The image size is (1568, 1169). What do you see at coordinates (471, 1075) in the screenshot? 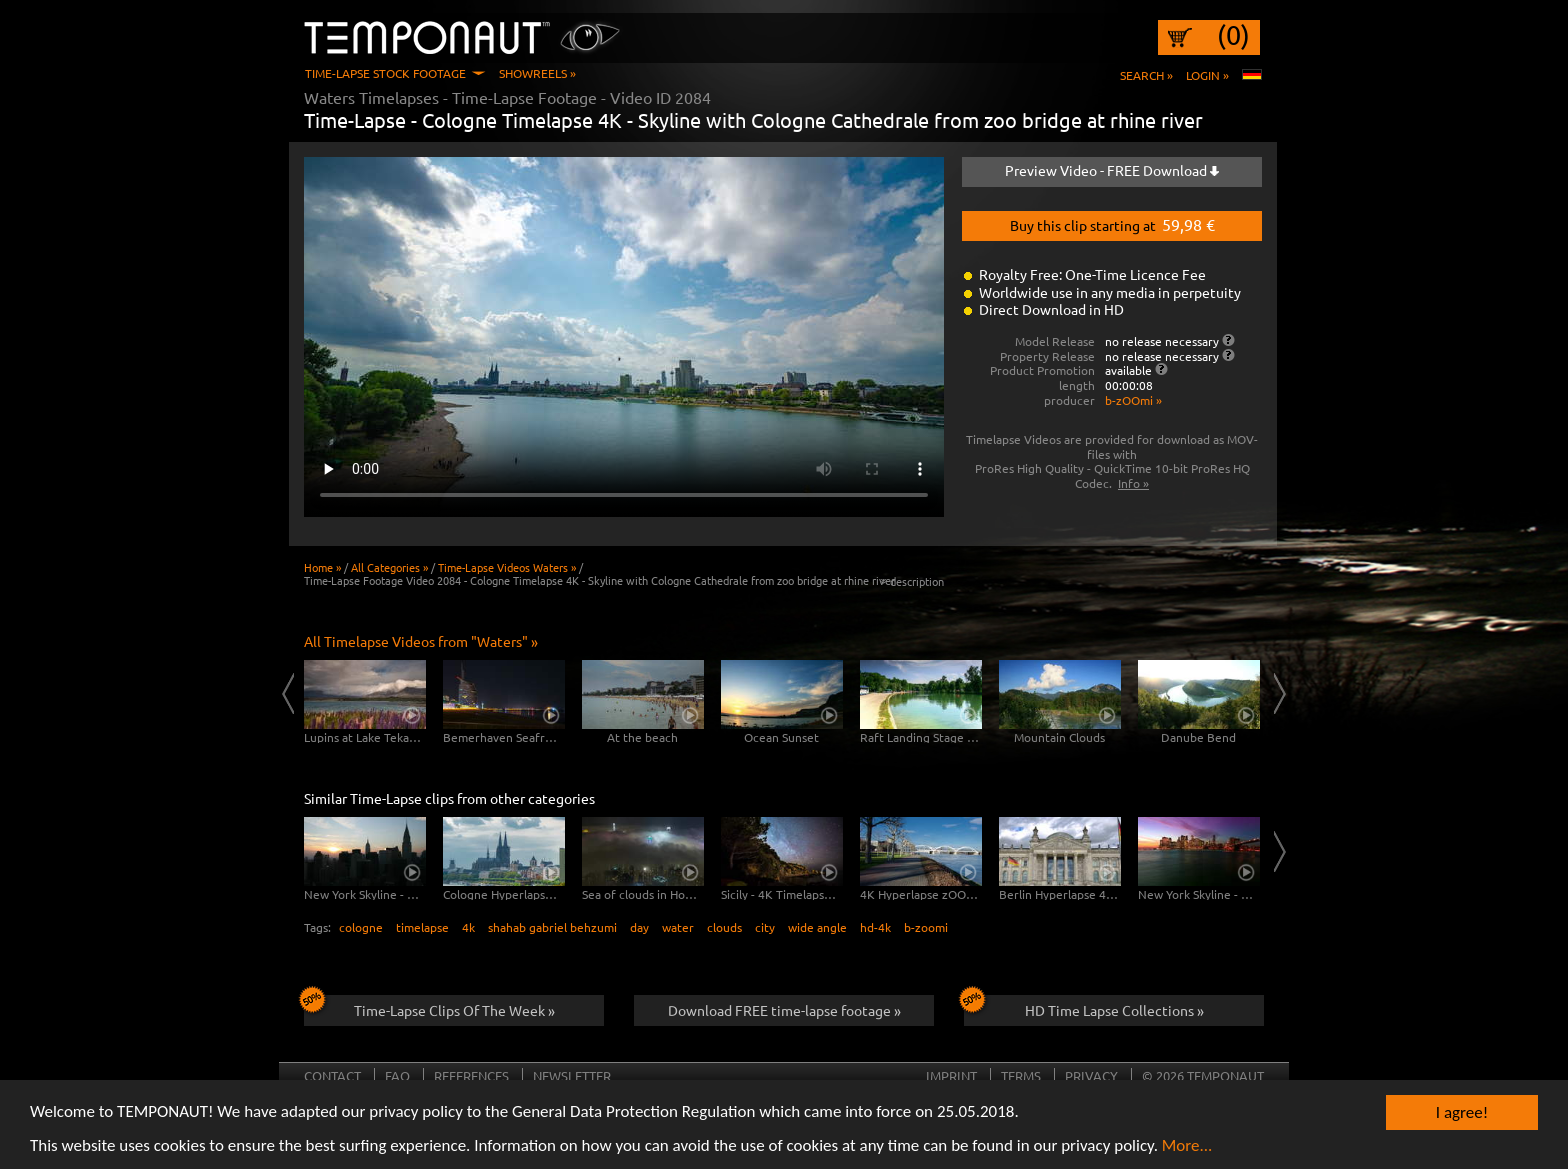
I see `References` at bounding box center [471, 1075].